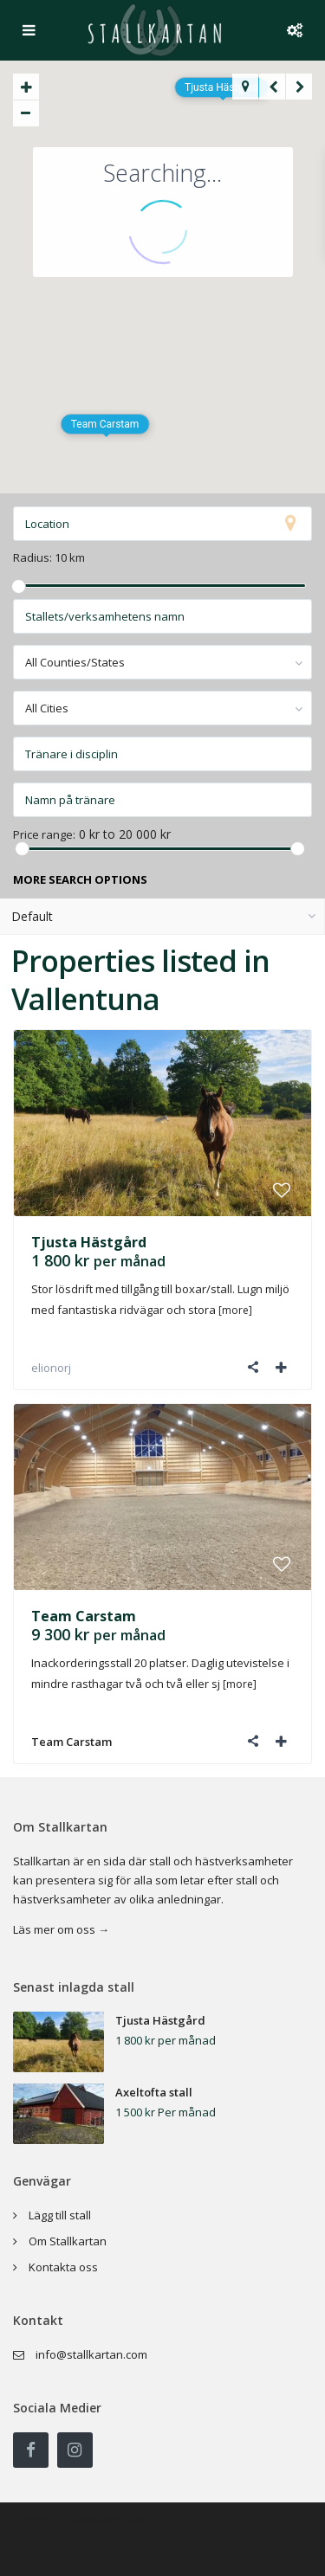 The height and width of the screenshot is (2576, 325). Describe the element at coordinates (44, 834) in the screenshot. I see `Price range:` at that location.